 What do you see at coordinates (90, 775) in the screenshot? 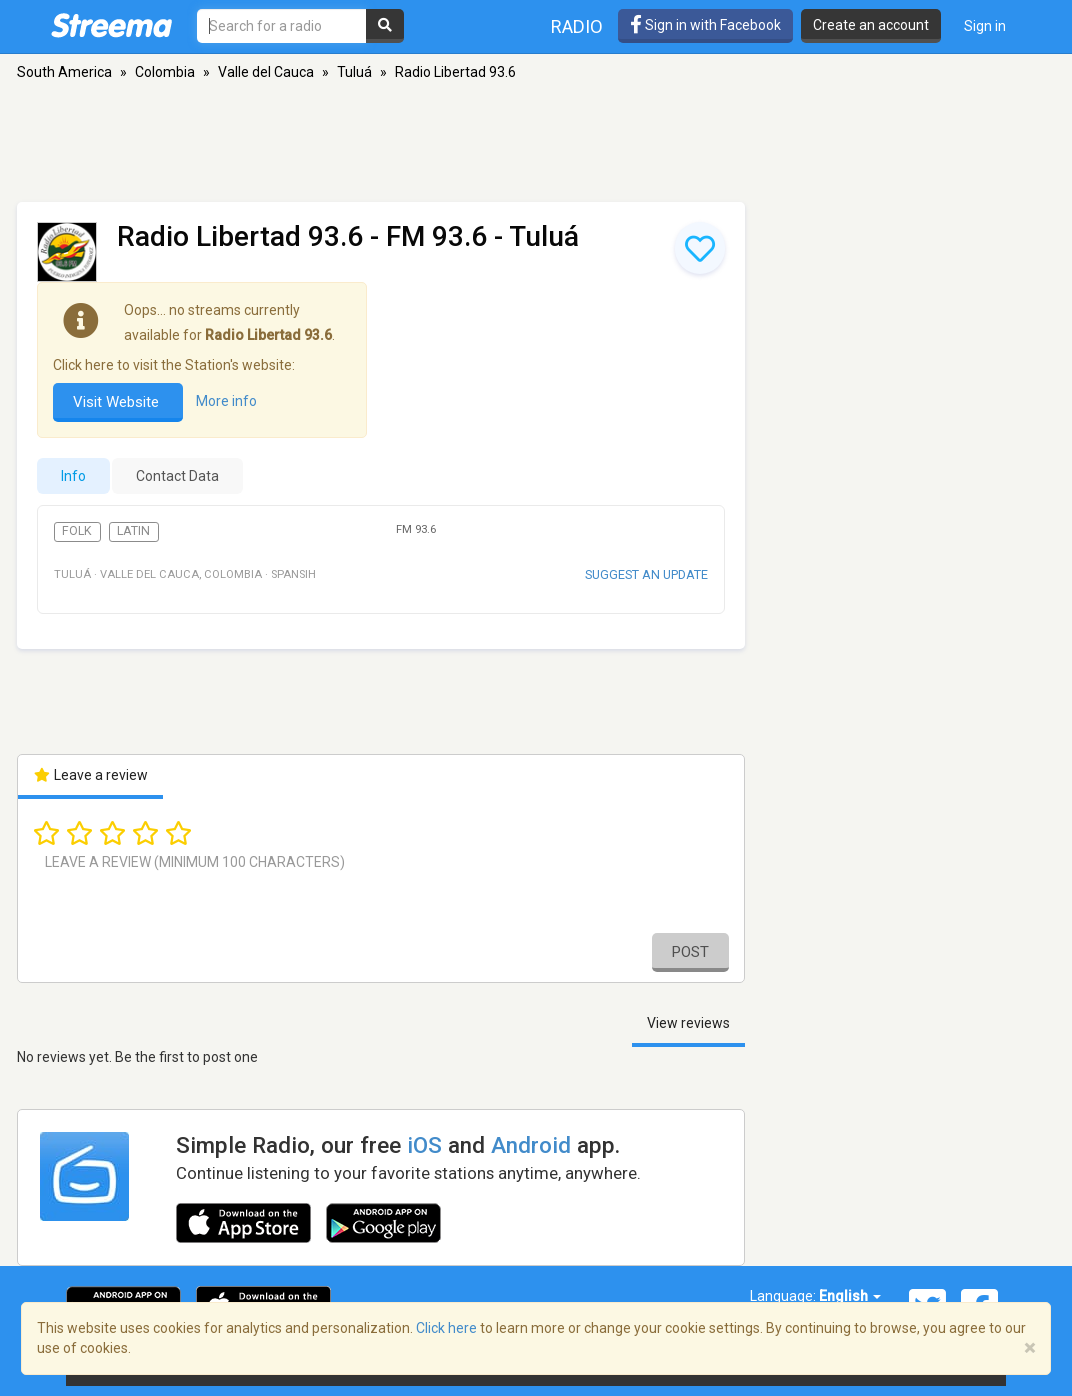
I see `Leave a review` at bounding box center [90, 775].